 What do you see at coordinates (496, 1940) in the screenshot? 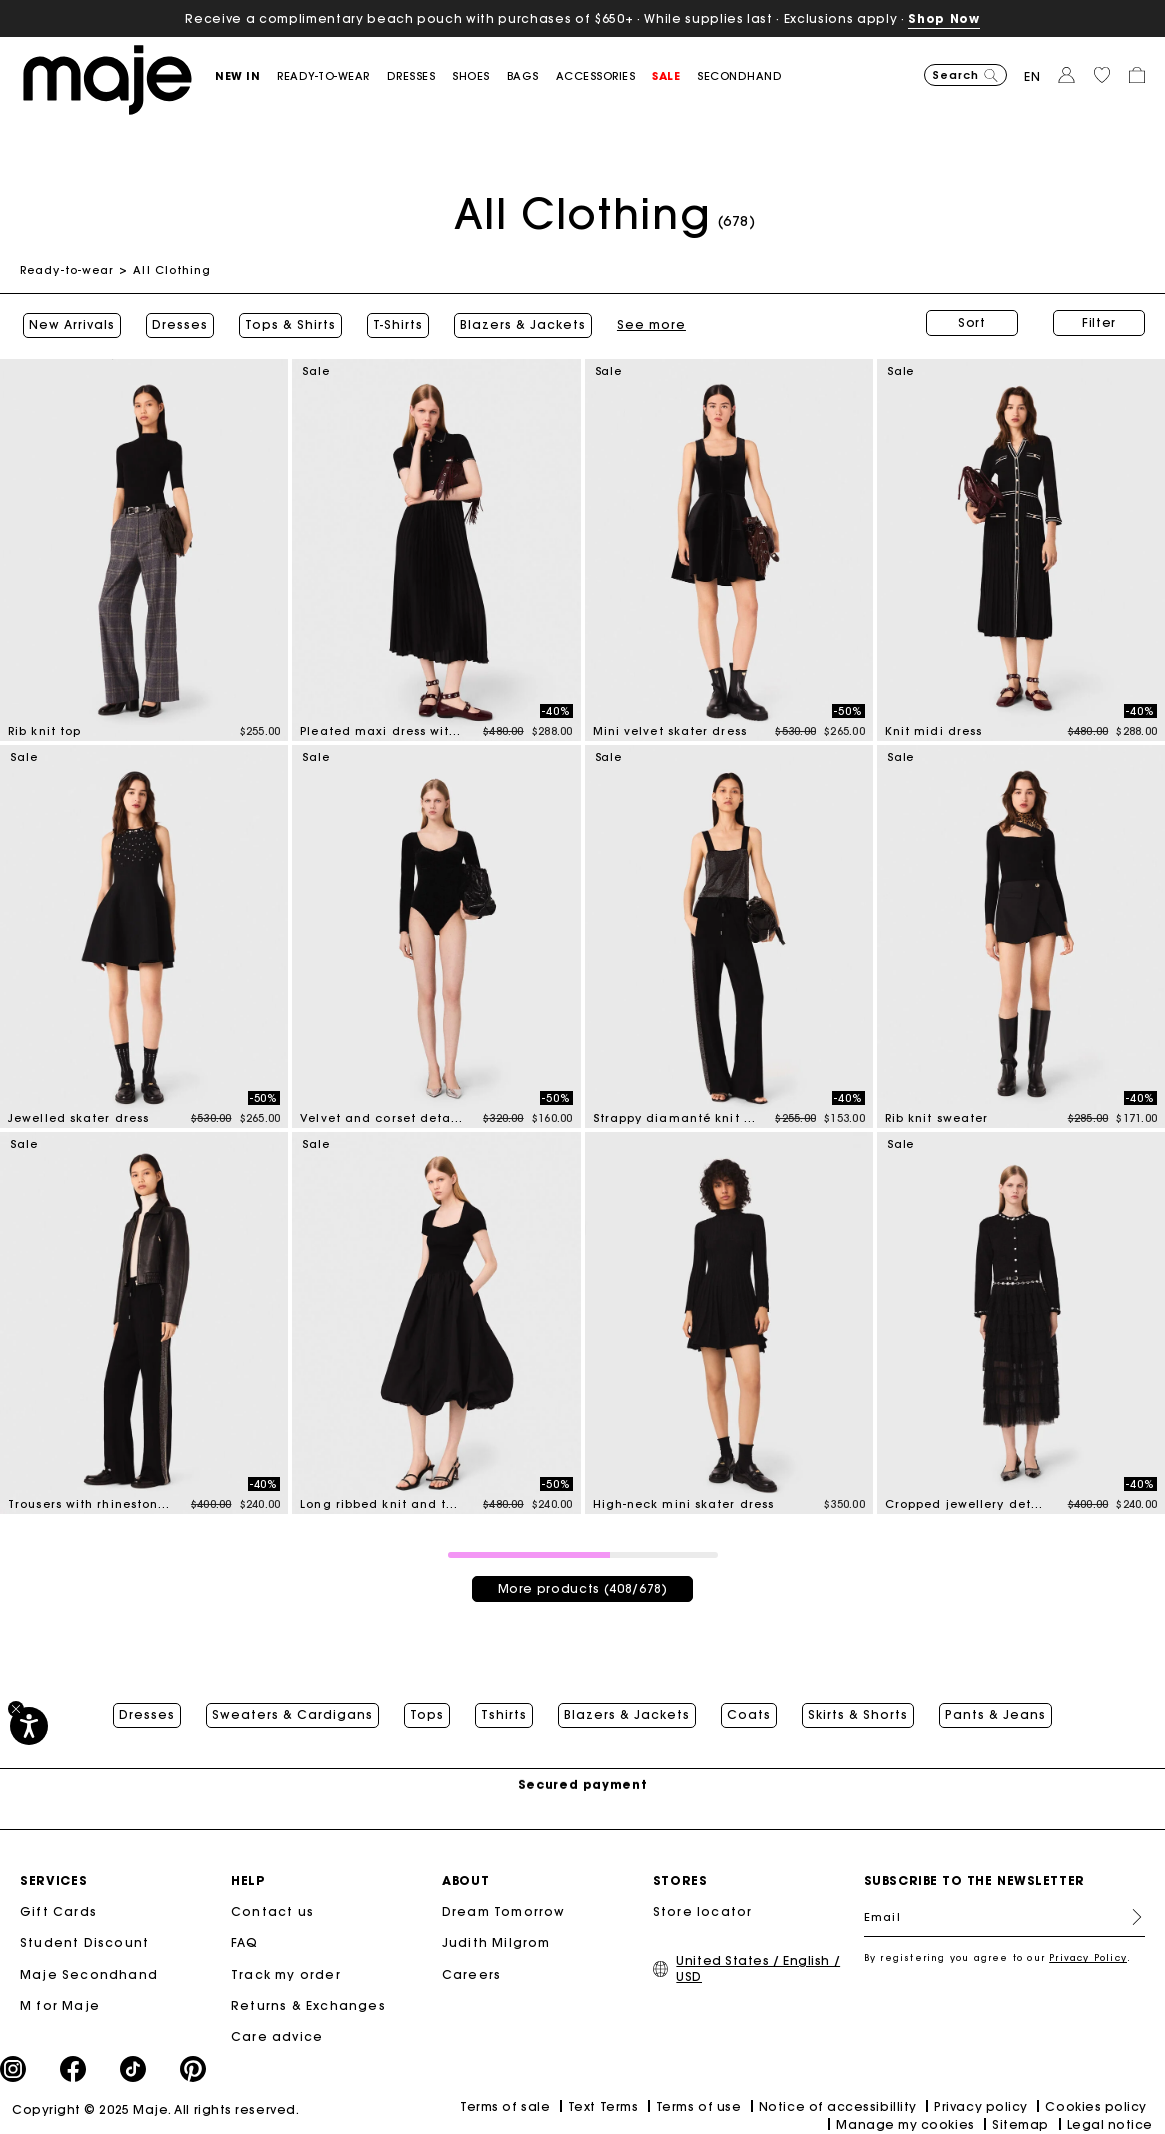
I see `Judith Milgrom` at bounding box center [496, 1940].